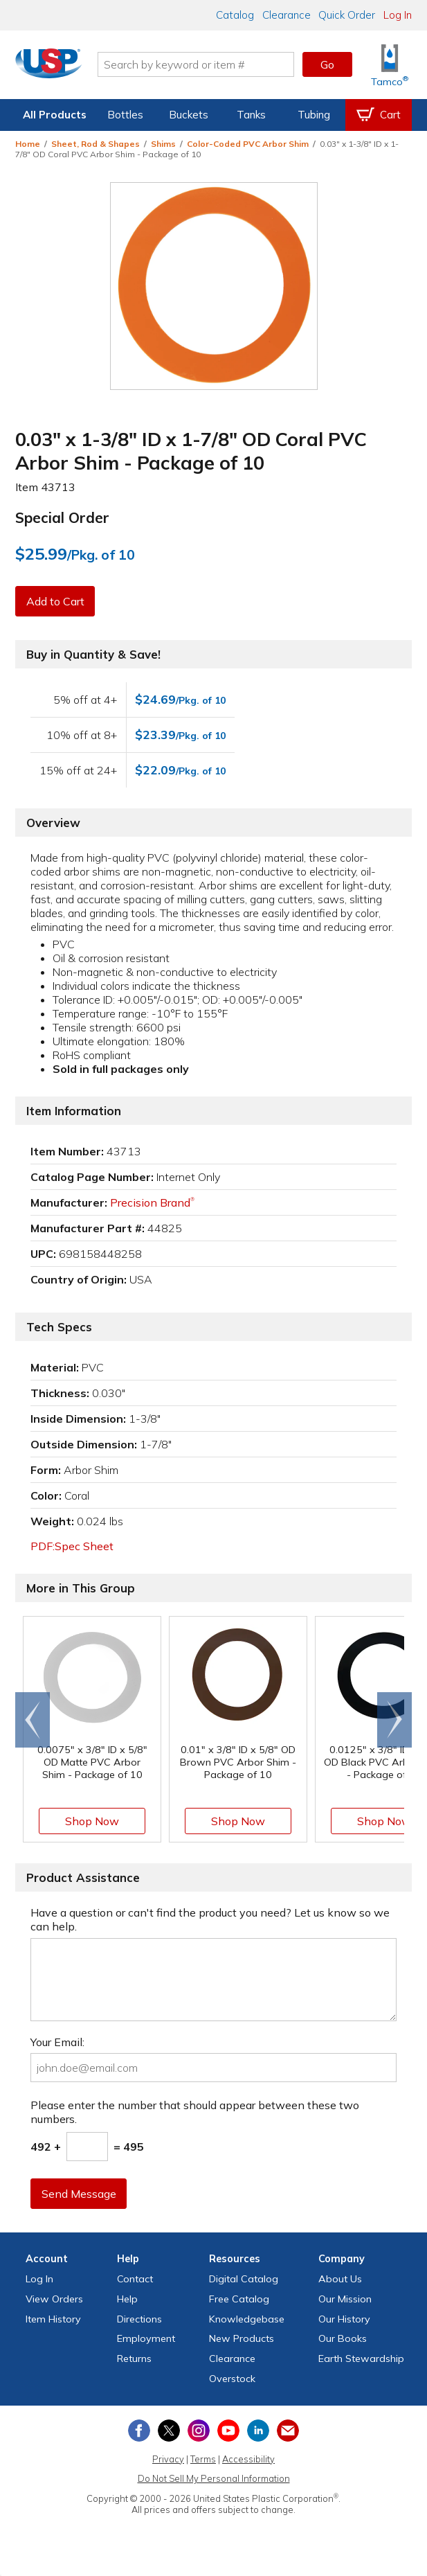  What do you see at coordinates (214, 2478) in the screenshot?
I see `Do Not Sell My Personal Information` at bounding box center [214, 2478].